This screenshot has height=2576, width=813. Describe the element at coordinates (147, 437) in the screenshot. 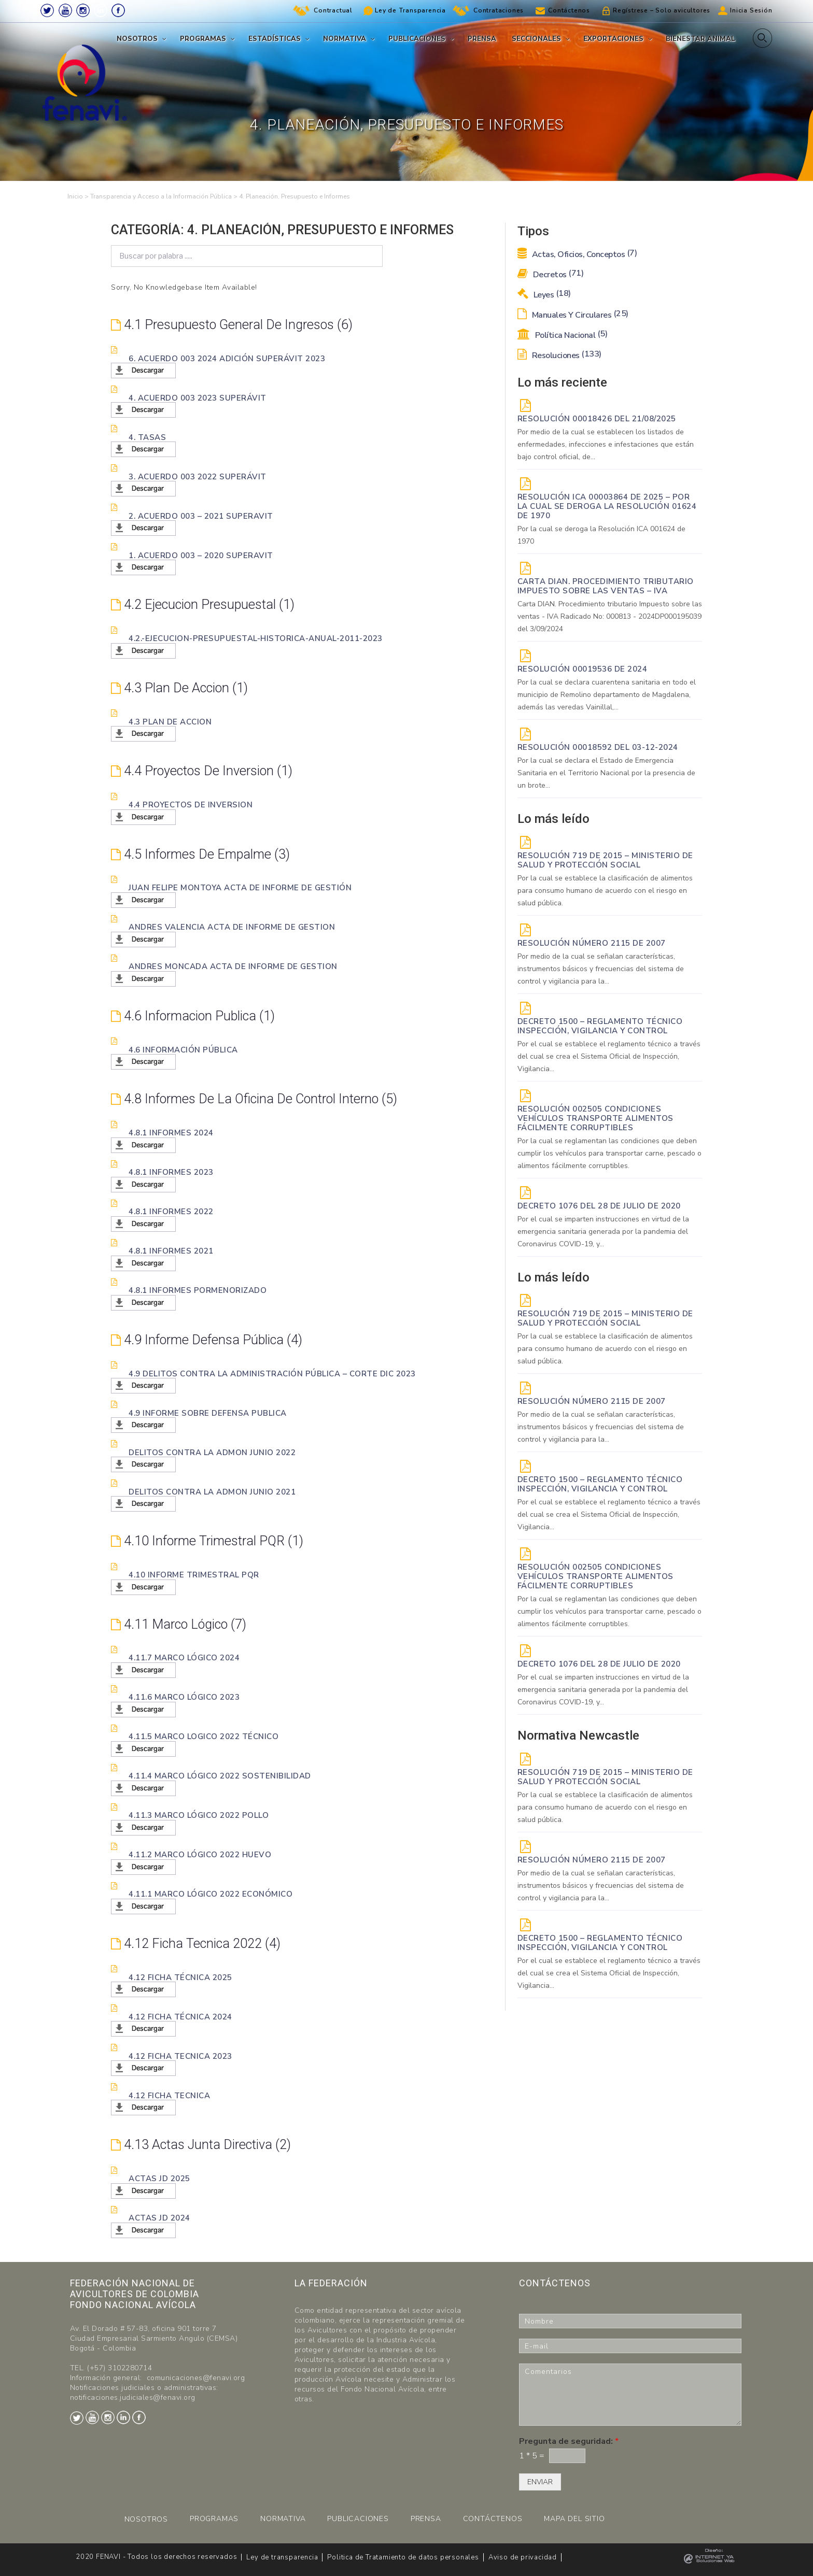

I see `4. Tasas` at that location.